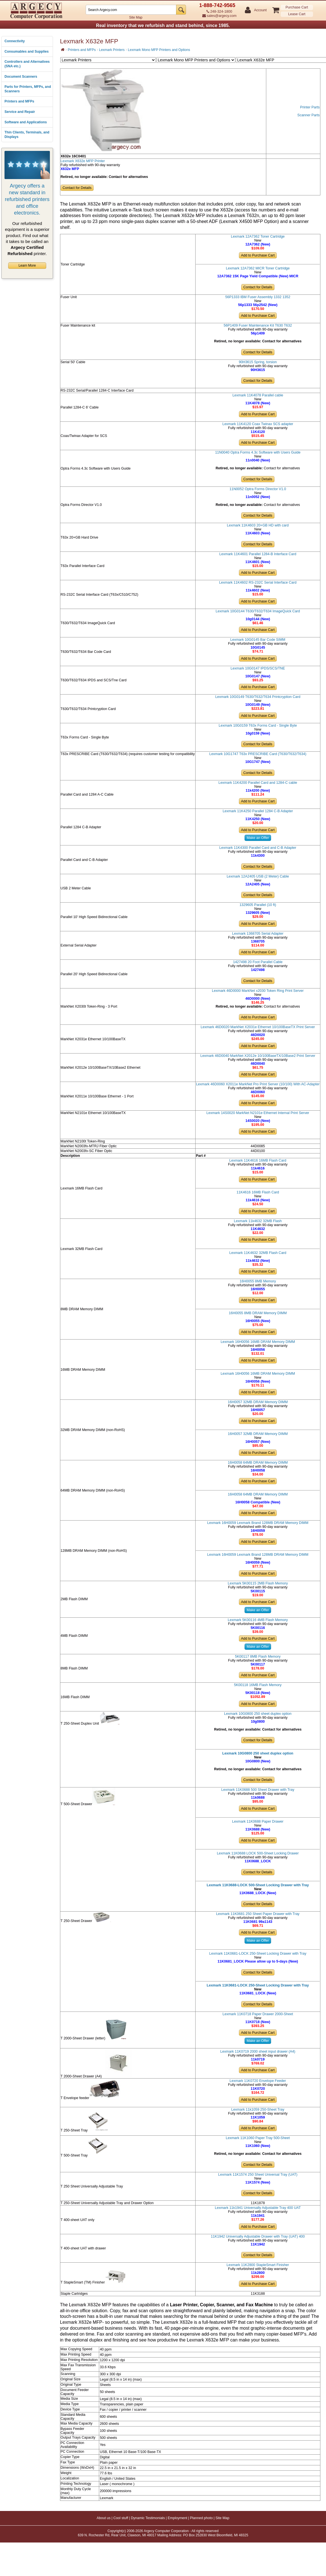  I want to click on Lexmark 11K4120 Coax Twinax SCS adapter, so click(257, 424).